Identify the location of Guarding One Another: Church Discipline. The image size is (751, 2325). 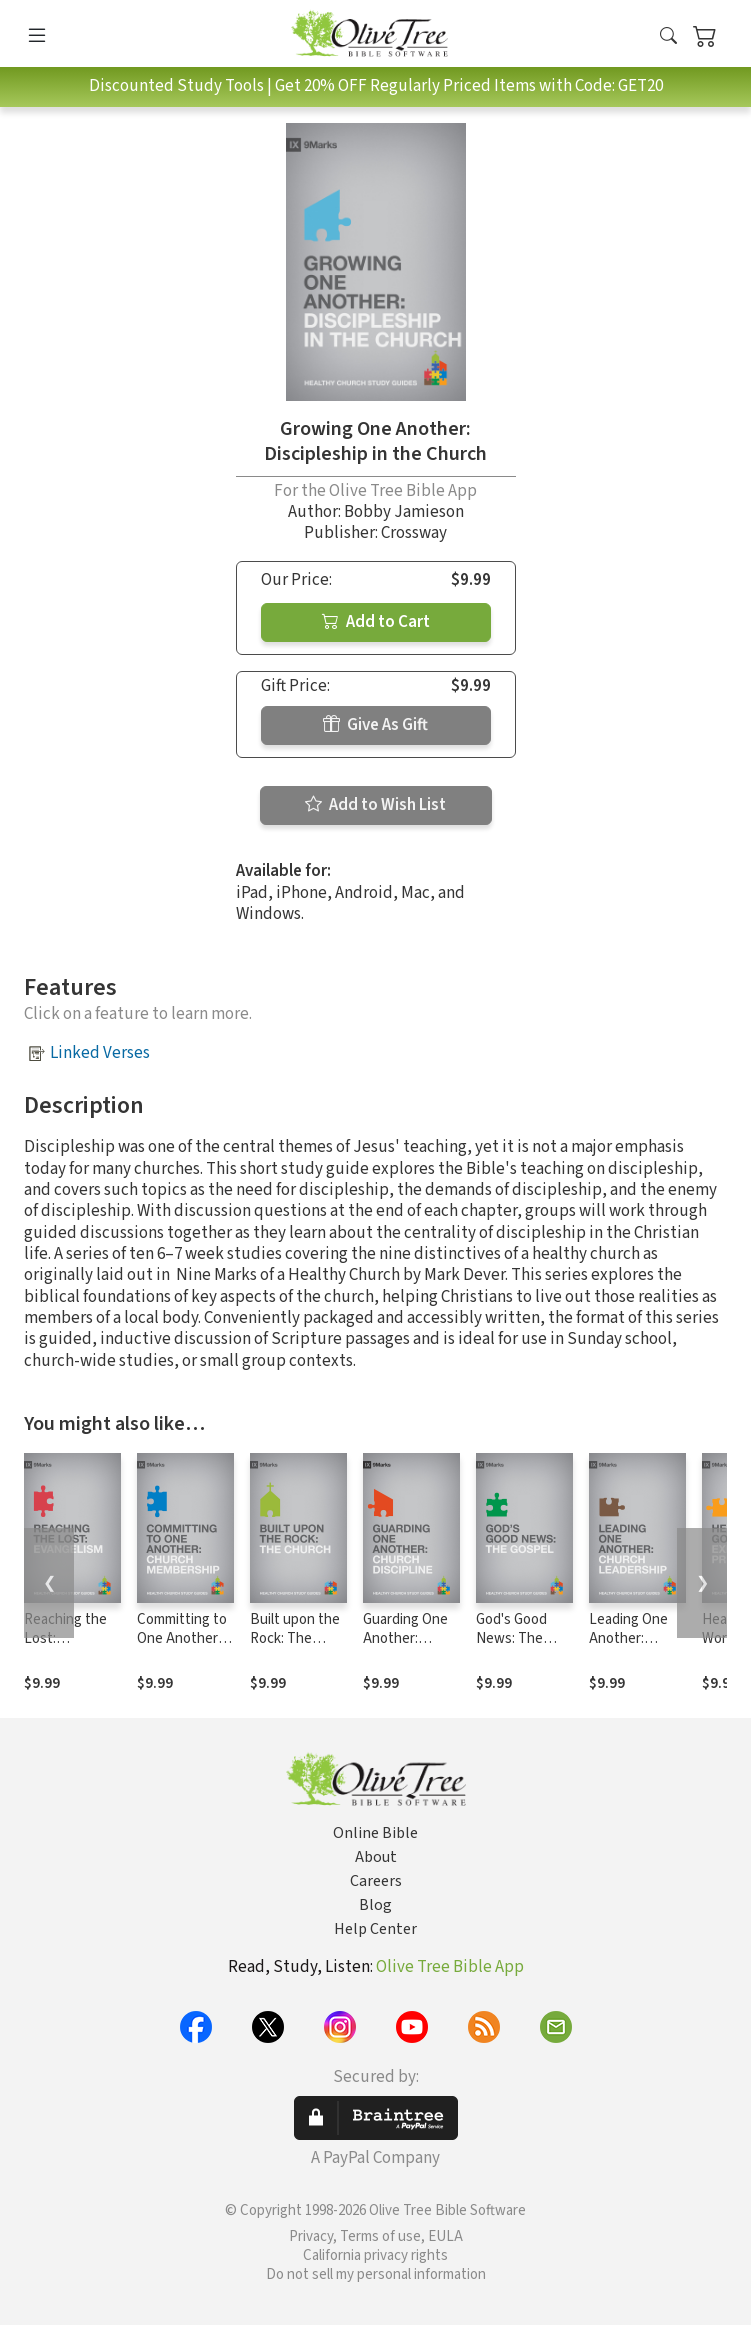
(405, 1648).